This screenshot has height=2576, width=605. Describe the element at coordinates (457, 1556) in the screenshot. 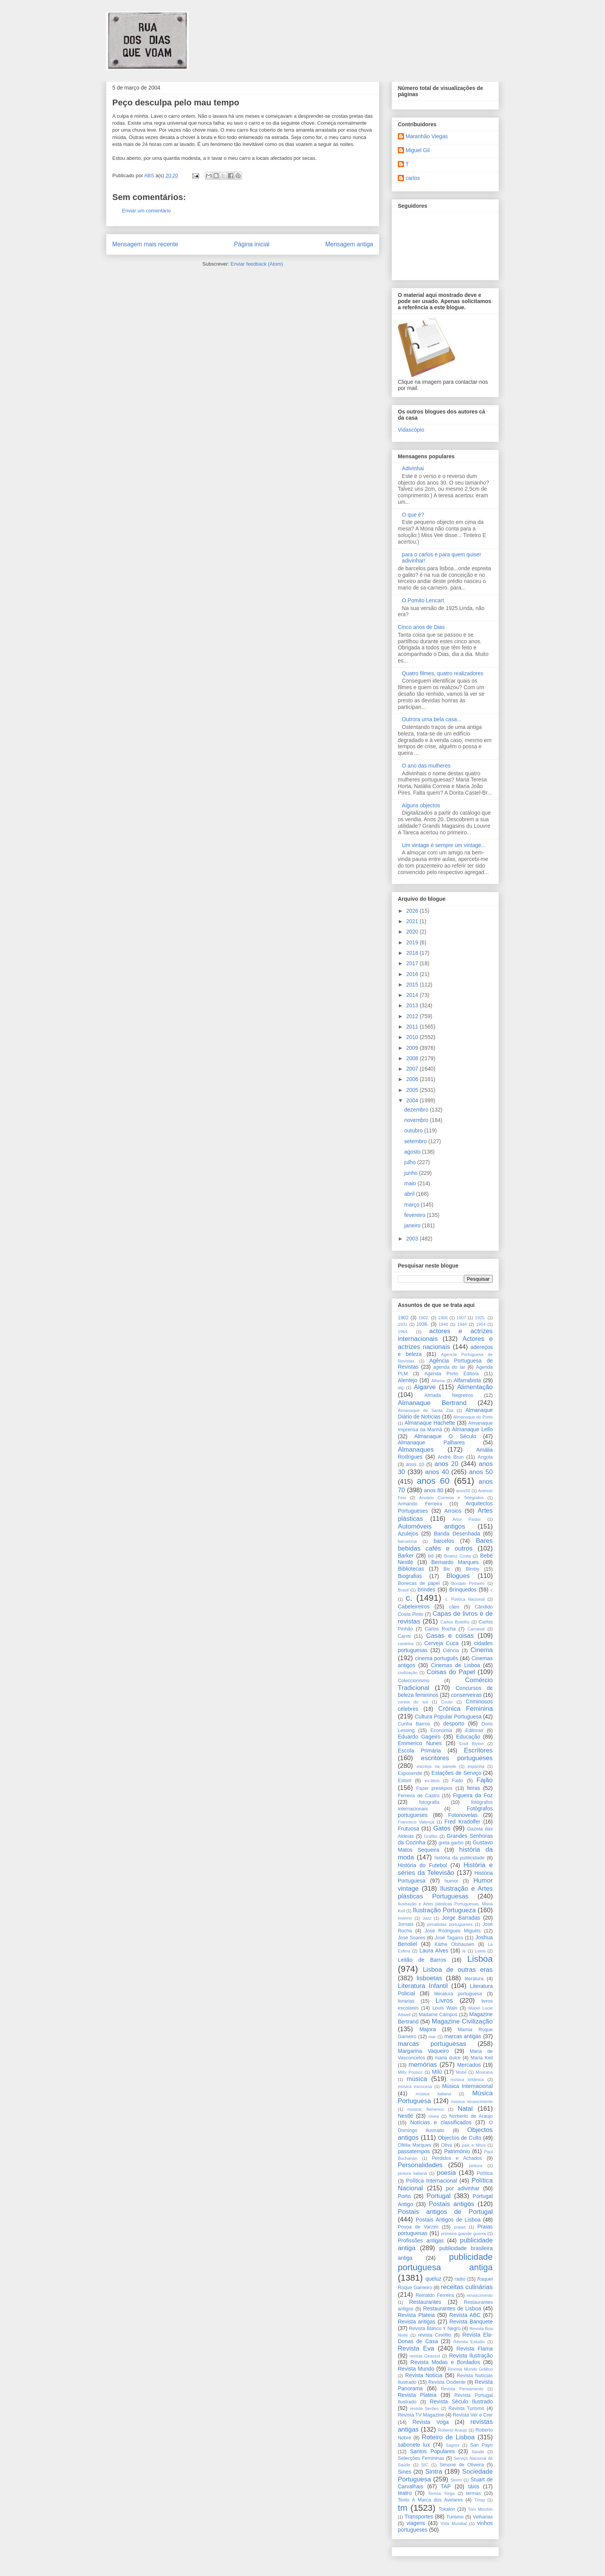

I see `Beatriz Costa` at that location.